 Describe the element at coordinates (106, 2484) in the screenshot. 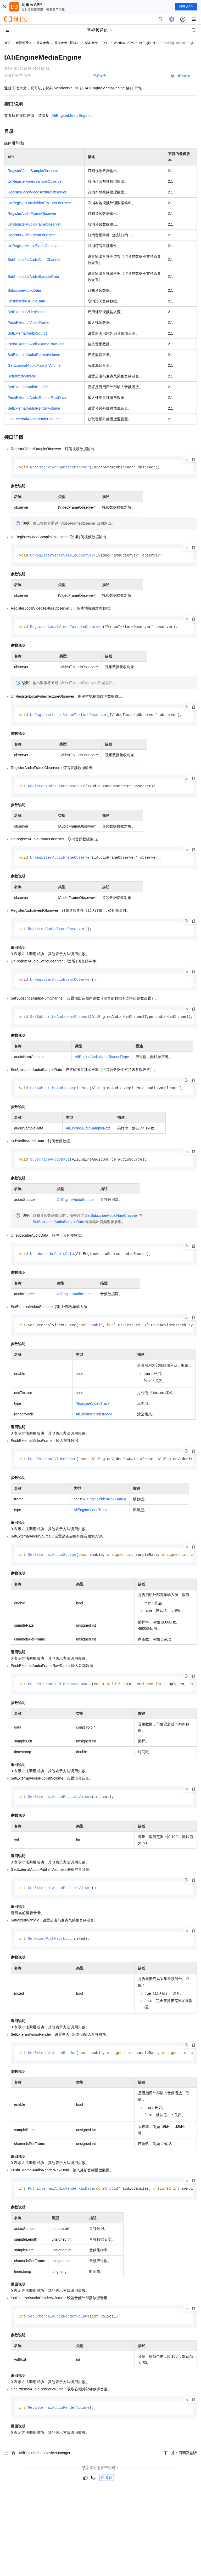

I see `反馈` at that location.